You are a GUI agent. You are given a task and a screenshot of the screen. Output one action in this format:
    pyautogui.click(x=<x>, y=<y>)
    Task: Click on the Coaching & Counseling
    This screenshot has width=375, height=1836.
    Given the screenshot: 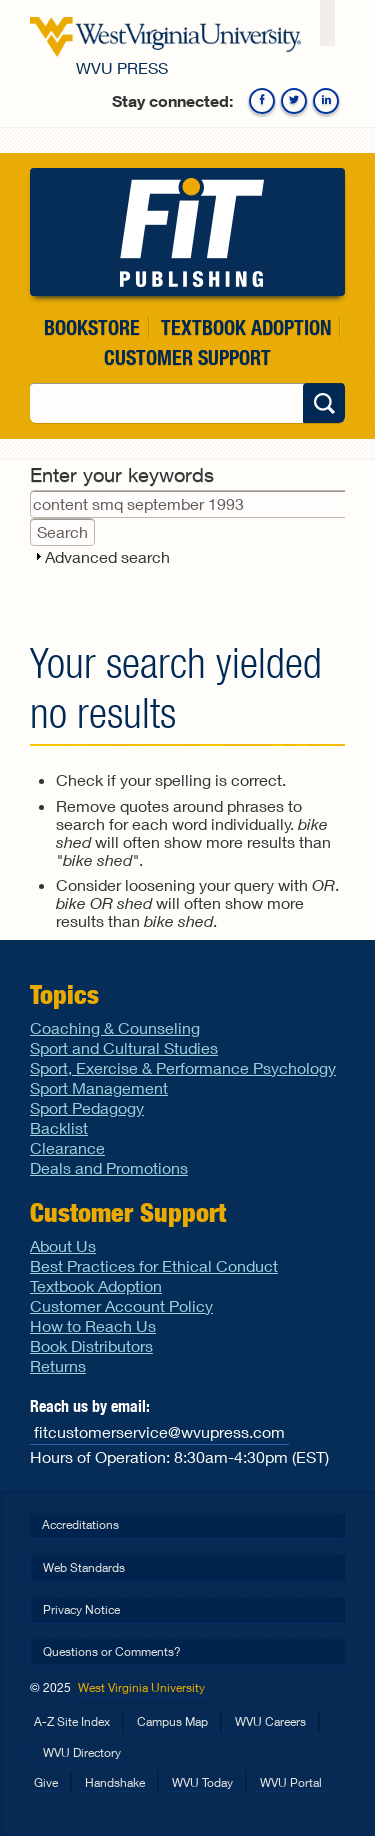 What is the action you would take?
    pyautogui.click(x=115, y=1027)
    